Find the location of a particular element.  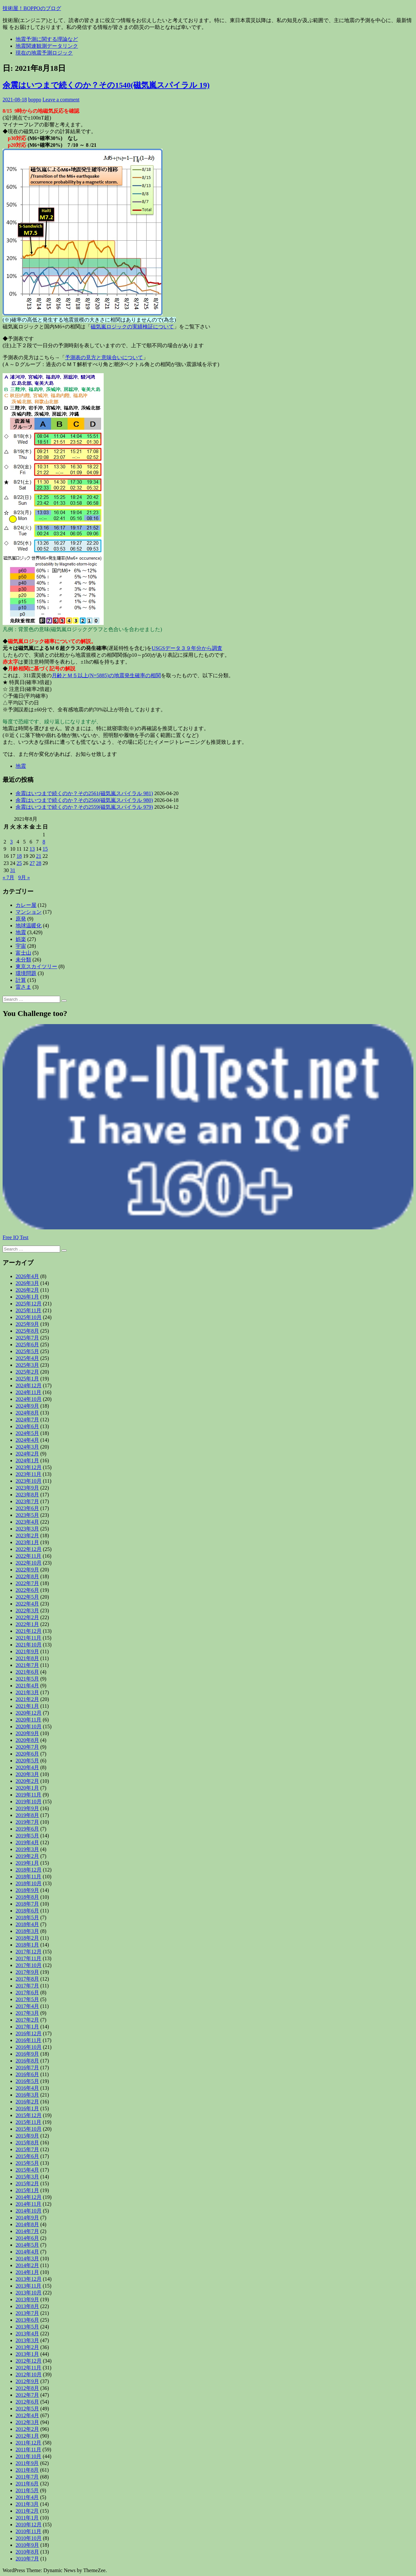

2025年3月 is located at coordinates (27, 1365).